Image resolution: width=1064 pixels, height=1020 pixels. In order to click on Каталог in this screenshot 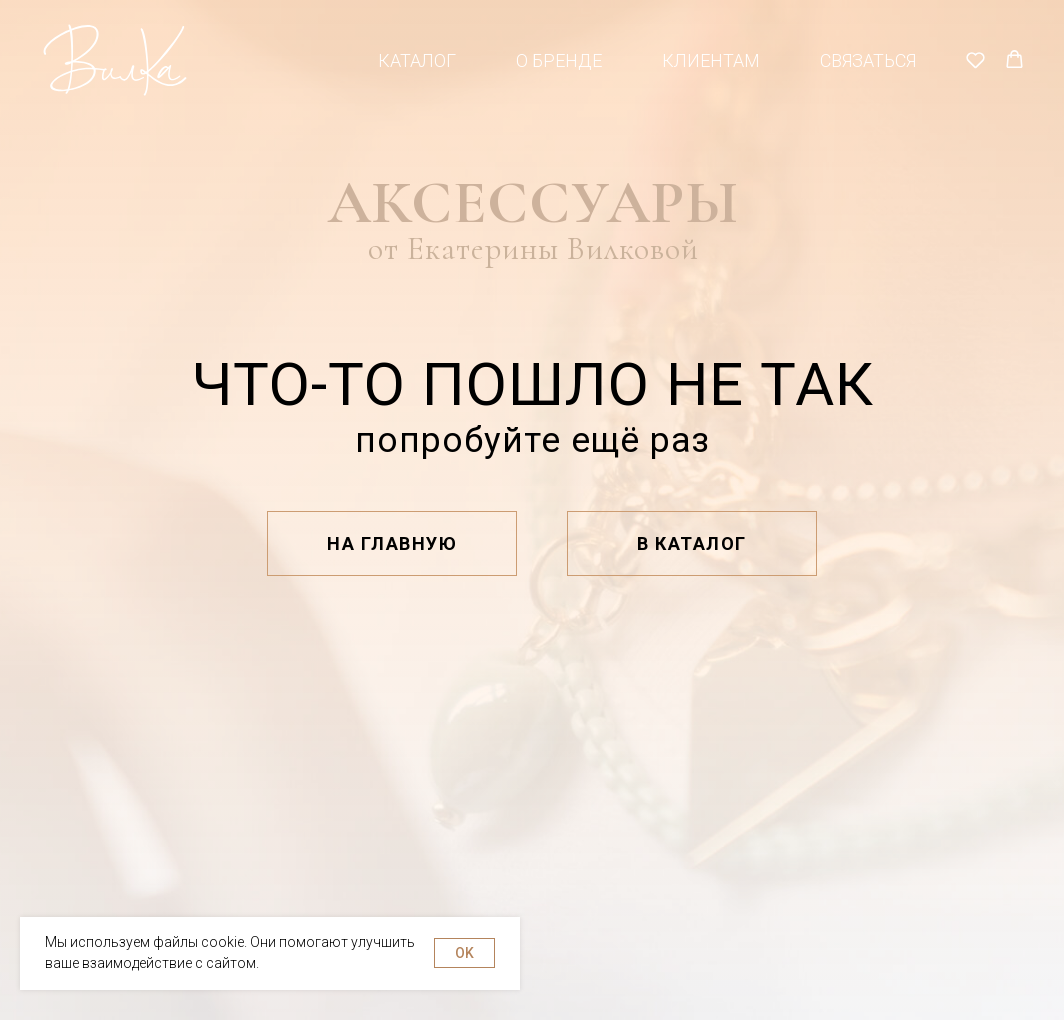, I will do `click(417, 60)`.